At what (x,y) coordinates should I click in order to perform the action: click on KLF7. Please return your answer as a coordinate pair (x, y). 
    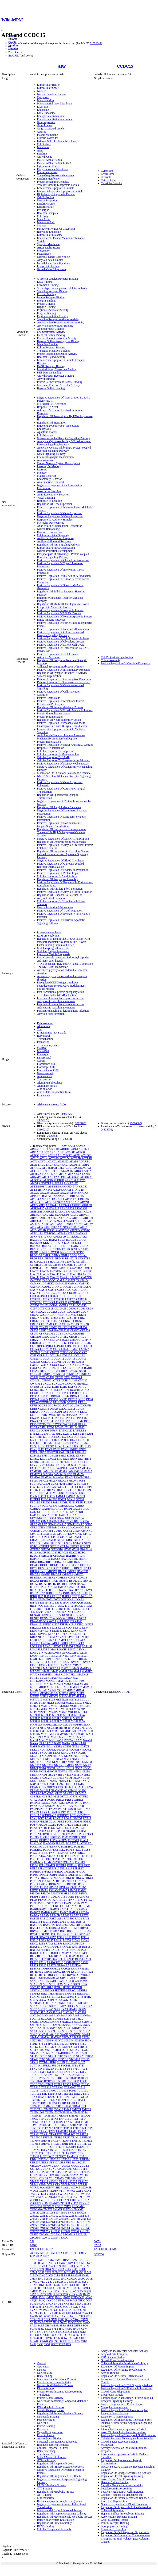
    Looking at the image, I should click on (40, 1630).